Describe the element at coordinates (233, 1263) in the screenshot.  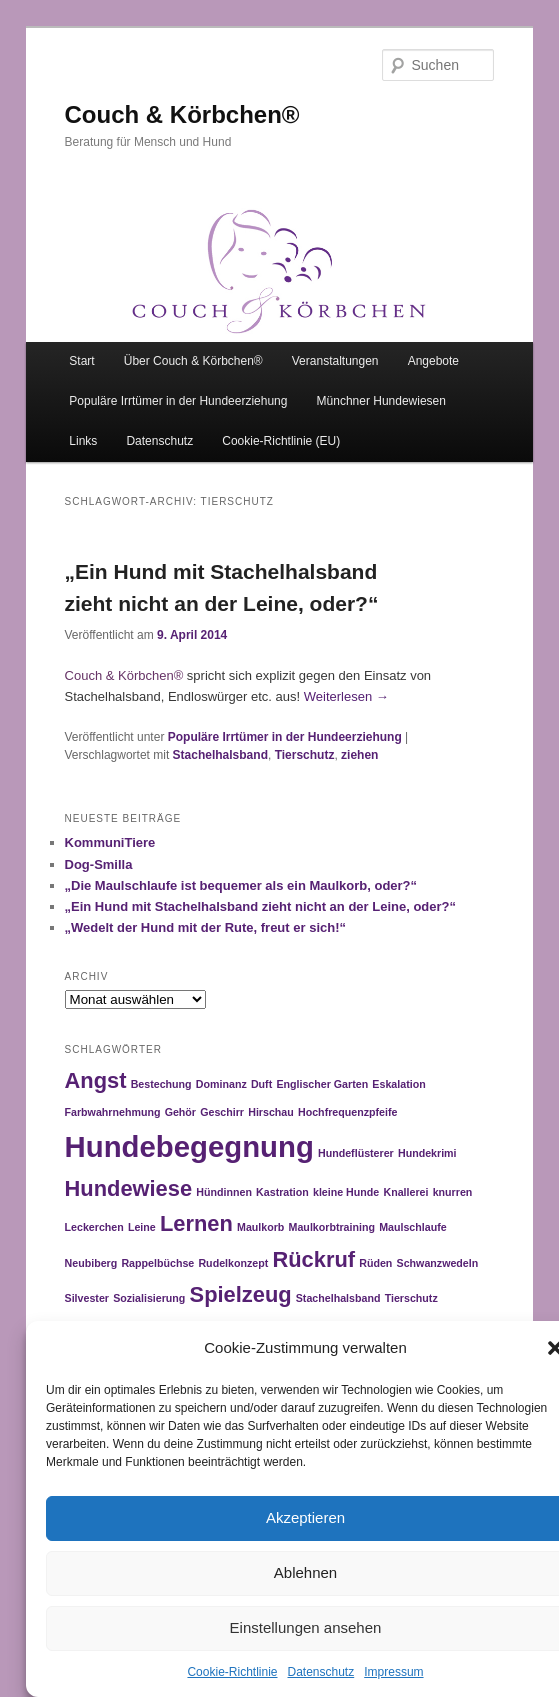
I see `Rudelkonzept [Rudelkonzept (1 Eintrag)]` at that location.